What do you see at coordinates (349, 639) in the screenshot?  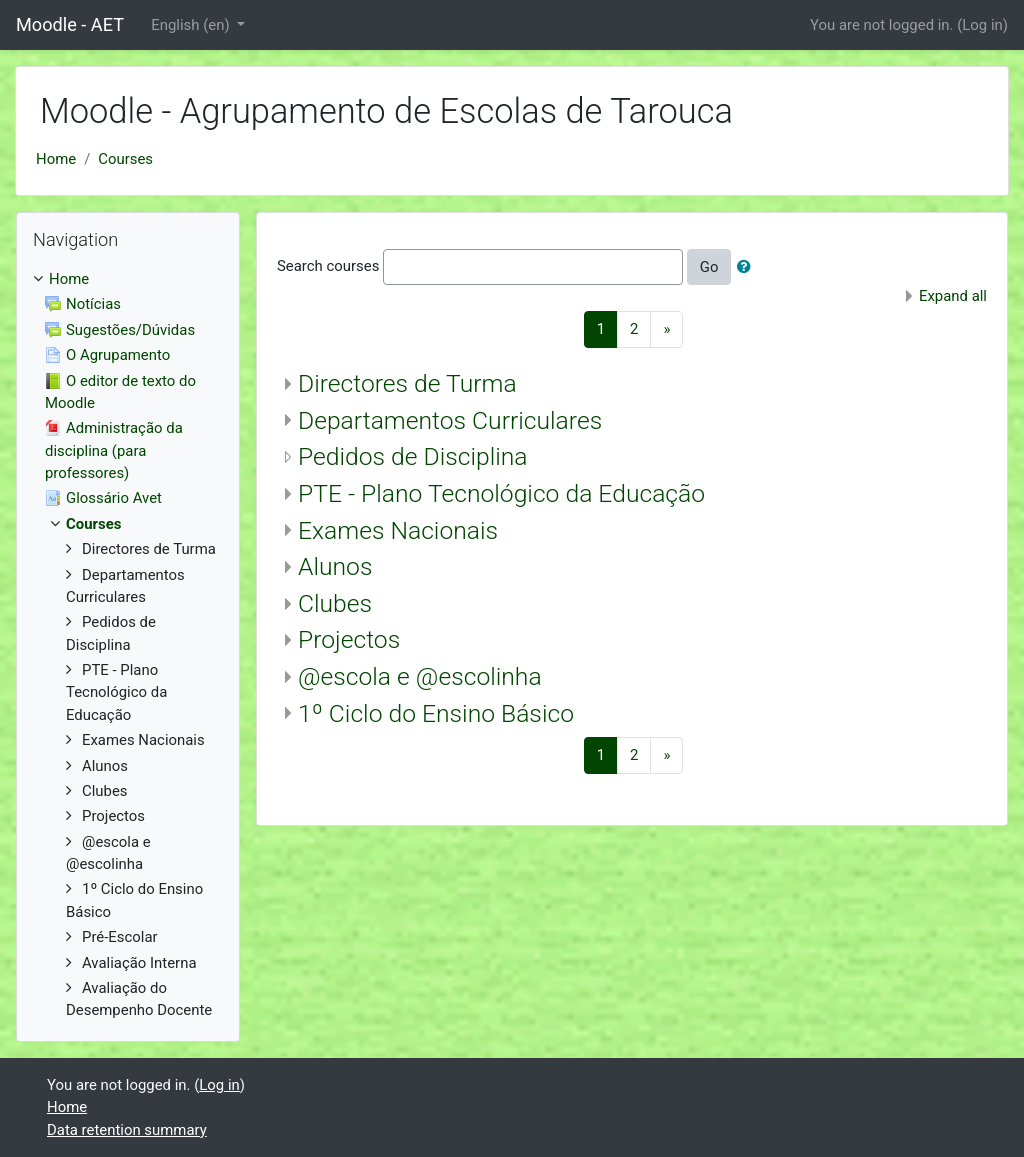 I see `Projectos` at bounding box center [349, 639].